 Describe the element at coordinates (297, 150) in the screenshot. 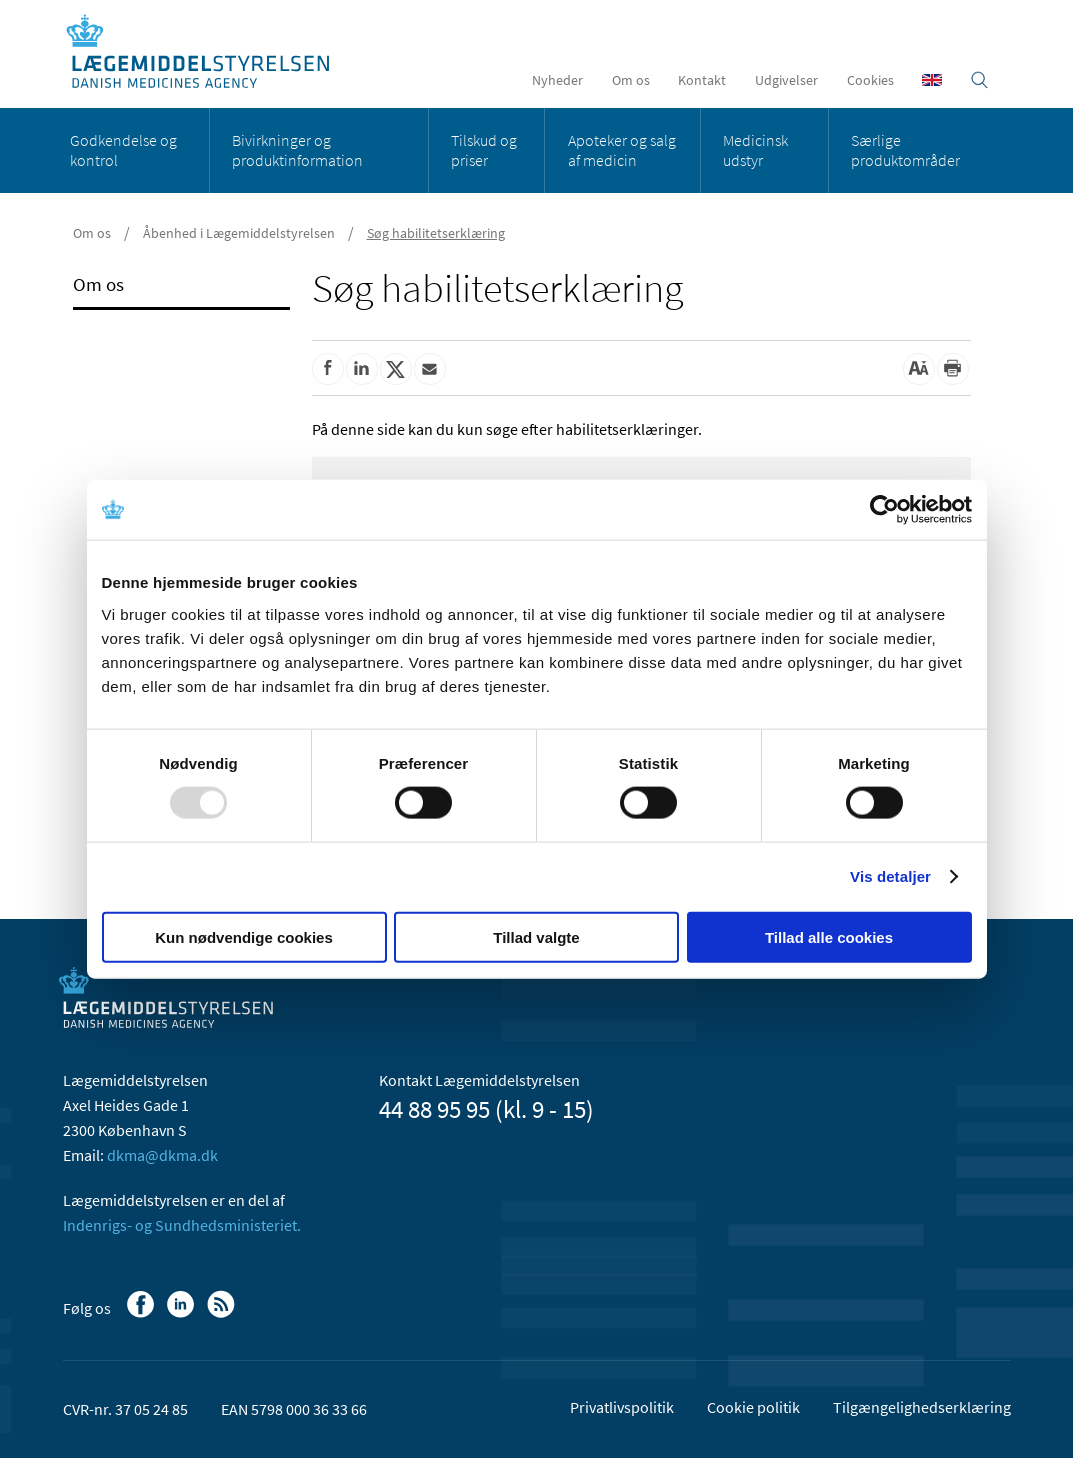

I see `Bivirkninger og produktinformation` at that location.